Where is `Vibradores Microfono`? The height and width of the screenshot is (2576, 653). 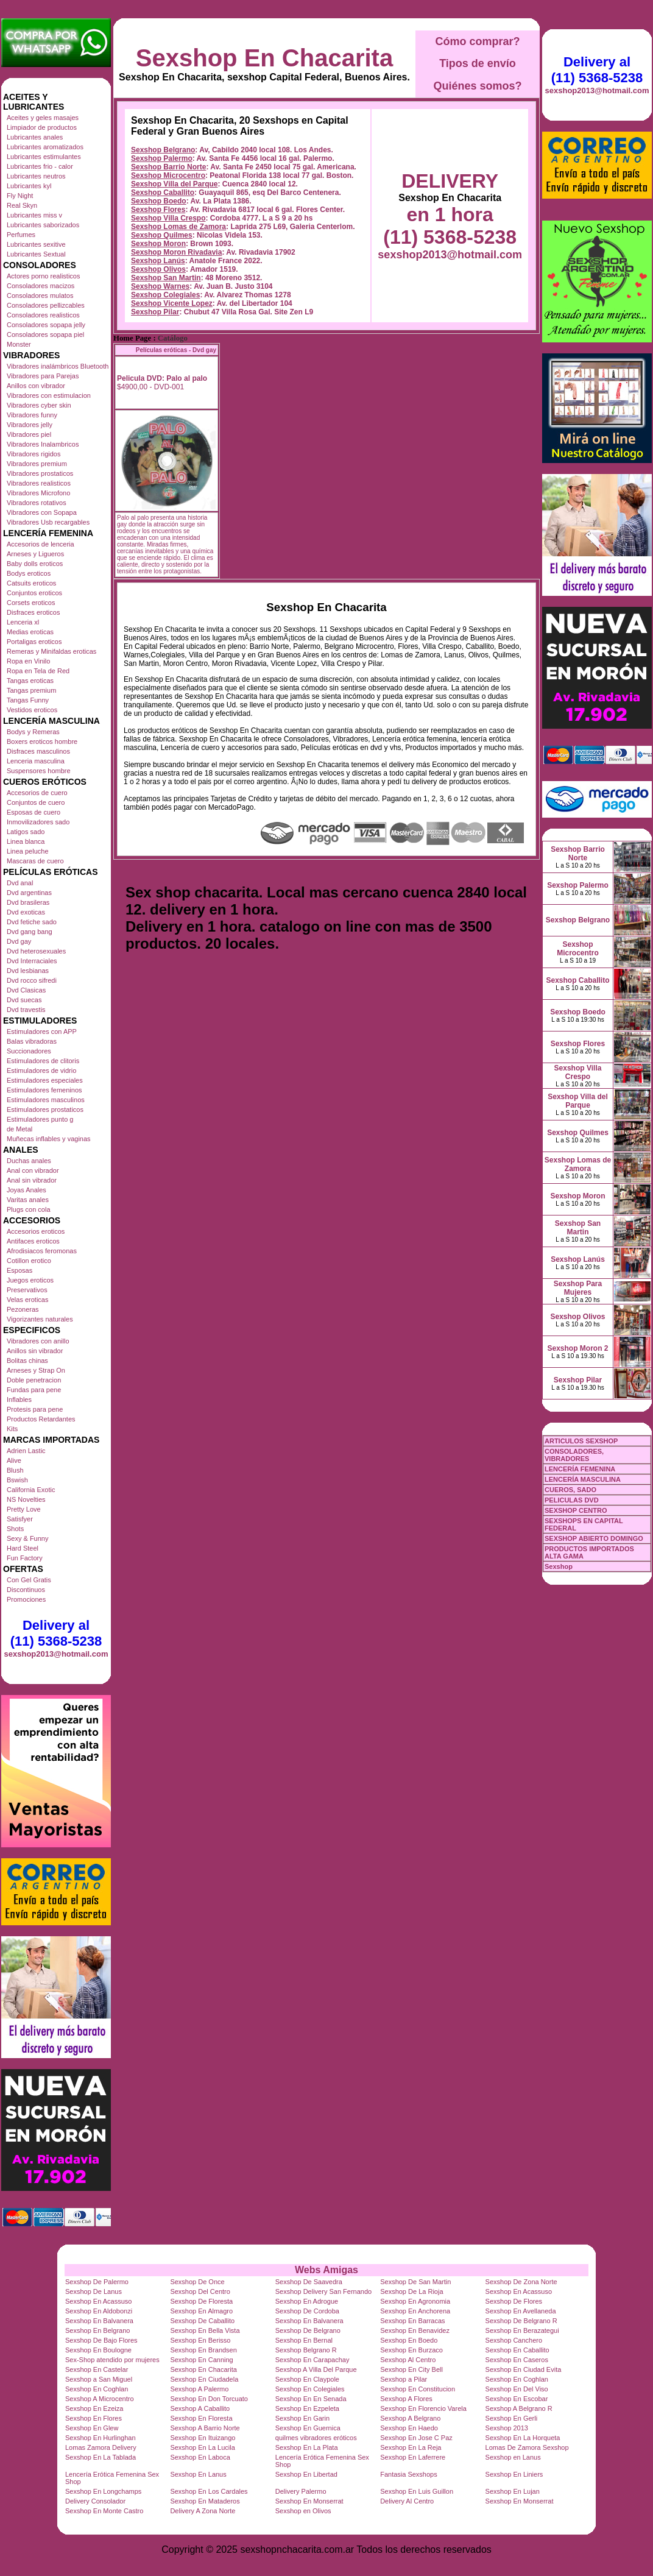 Vibradores Microfono is located at coordinates (38, 493).